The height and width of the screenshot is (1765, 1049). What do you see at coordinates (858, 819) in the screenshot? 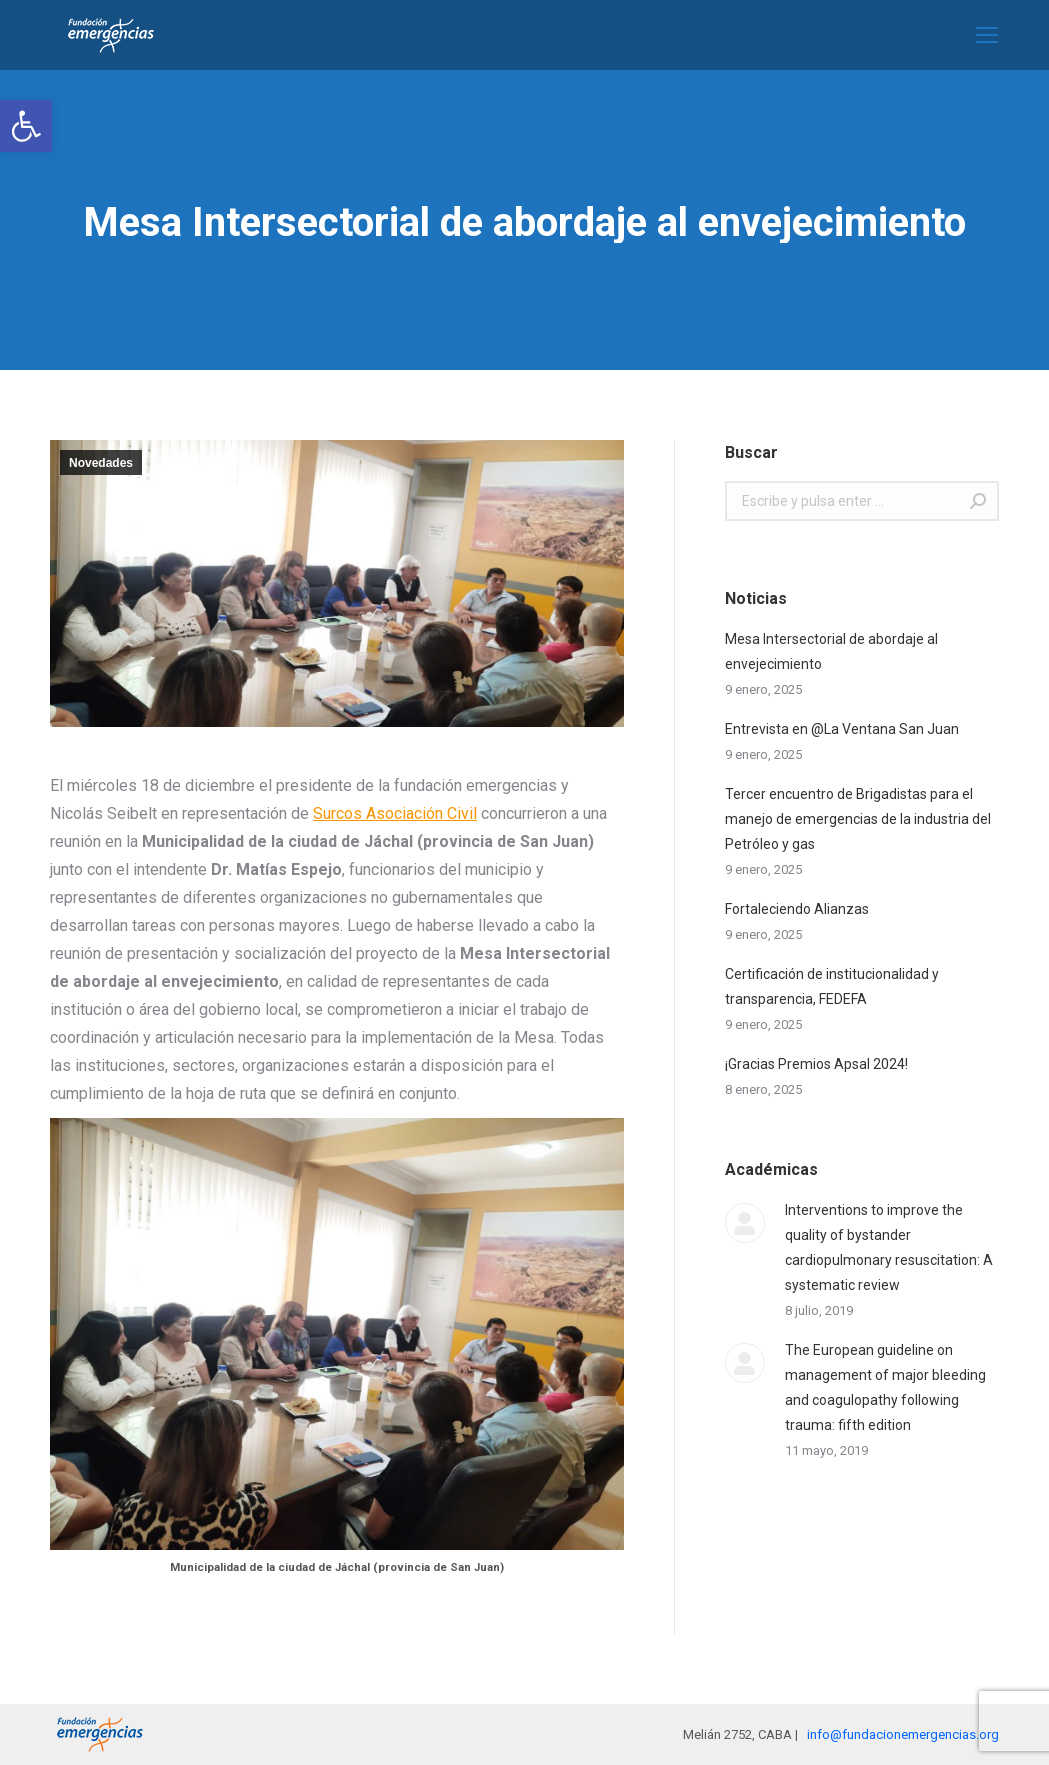
I see `Tercer encuentro de Brigadistas para el manejo de emergencias de la industria del Petróleo y gas` at bounding box center [858, 819].